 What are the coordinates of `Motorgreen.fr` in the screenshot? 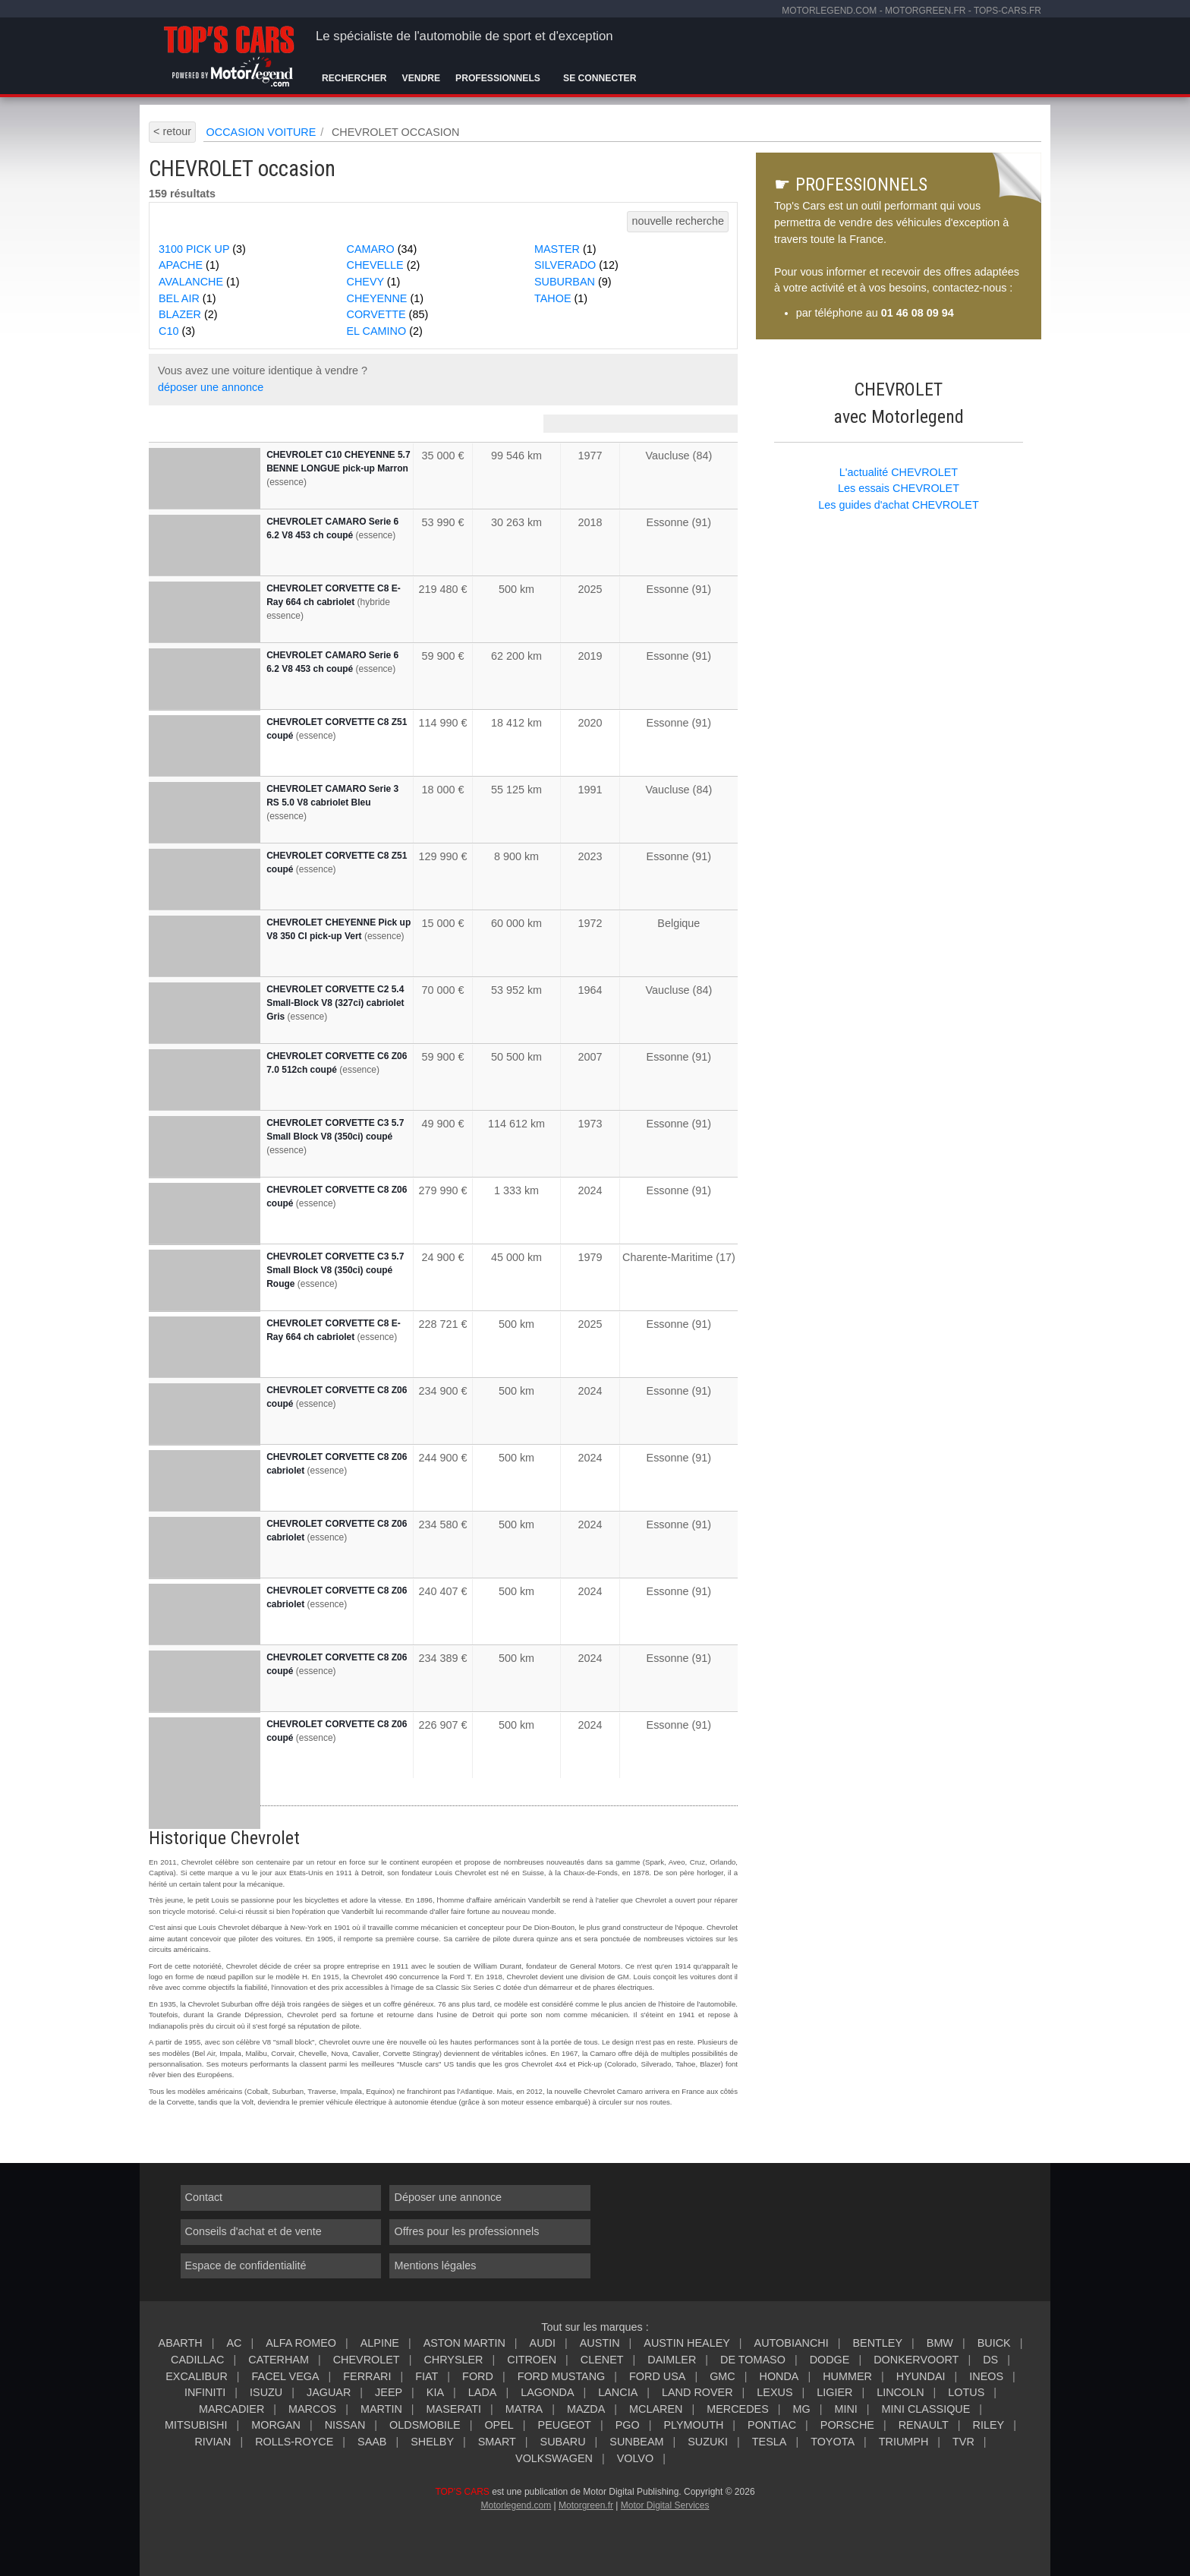 It's located at (586, 2505).